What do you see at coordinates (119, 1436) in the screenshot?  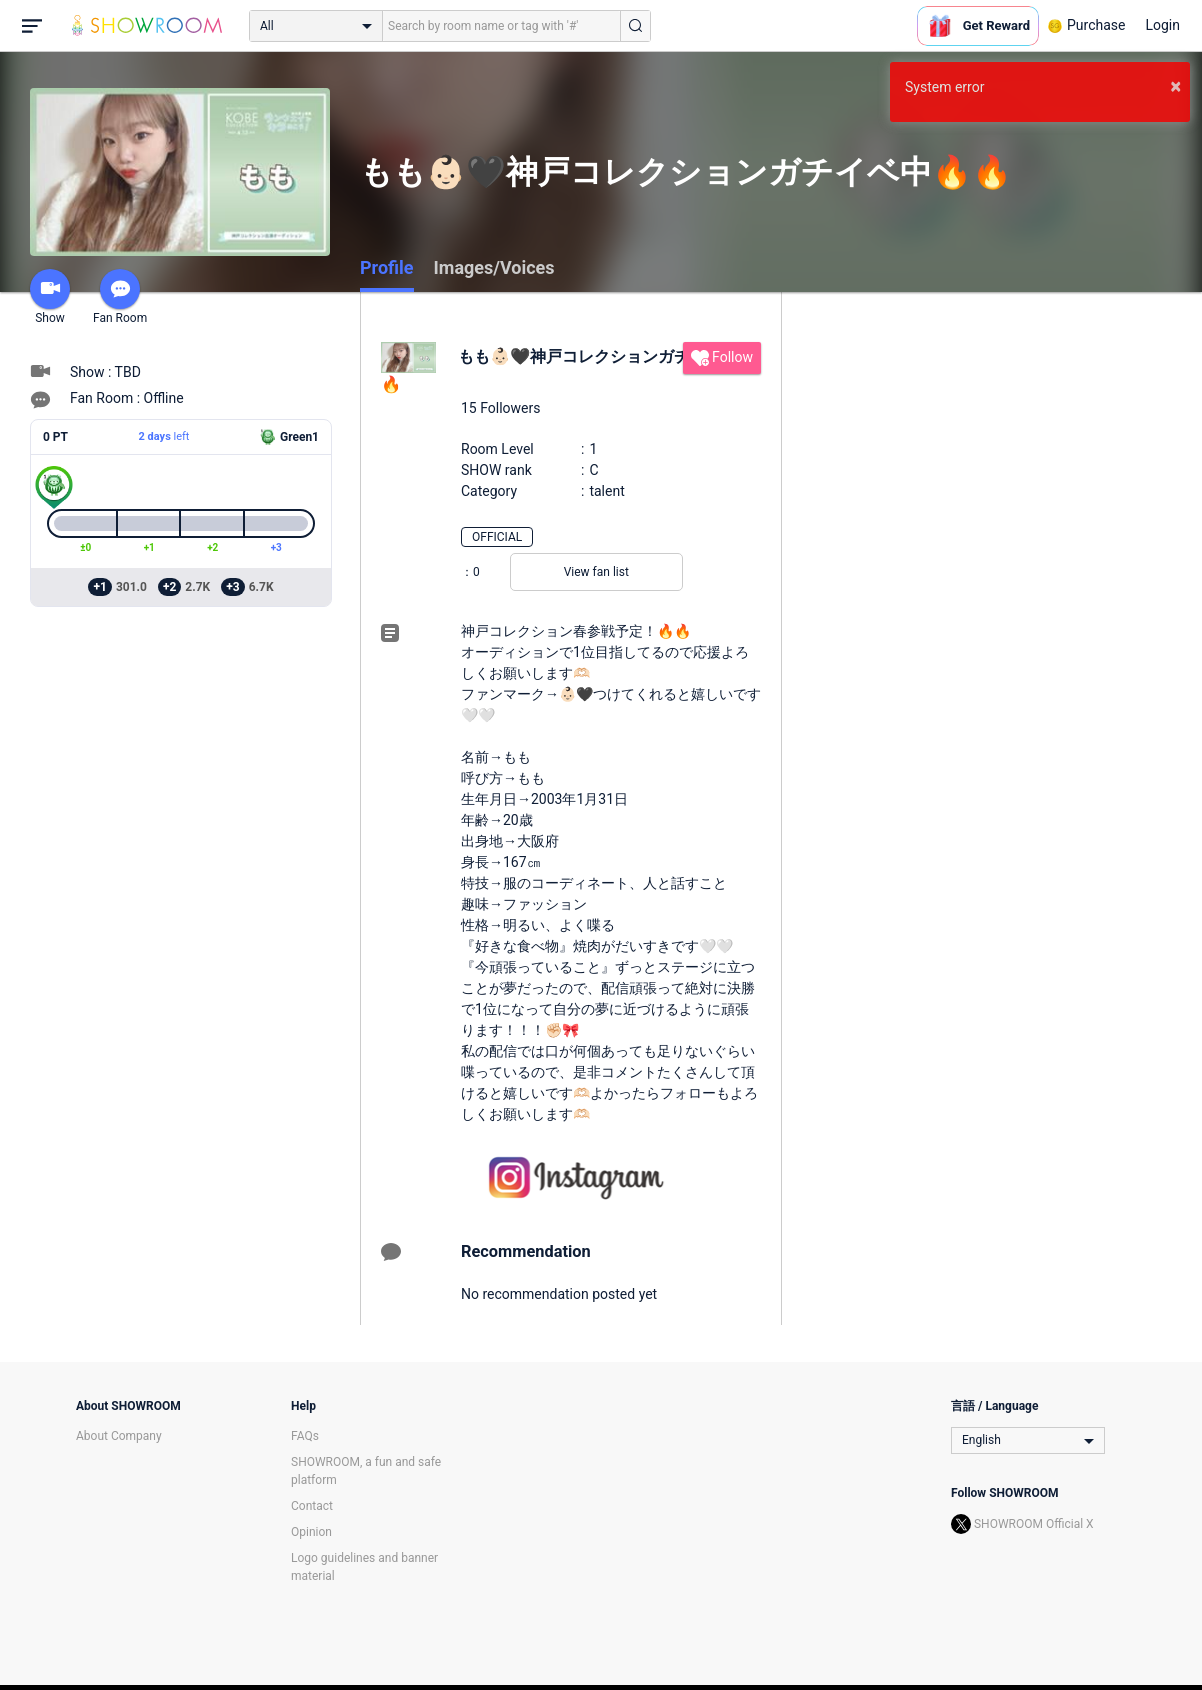 I see `About Company` at bounding box center [119, 1436].